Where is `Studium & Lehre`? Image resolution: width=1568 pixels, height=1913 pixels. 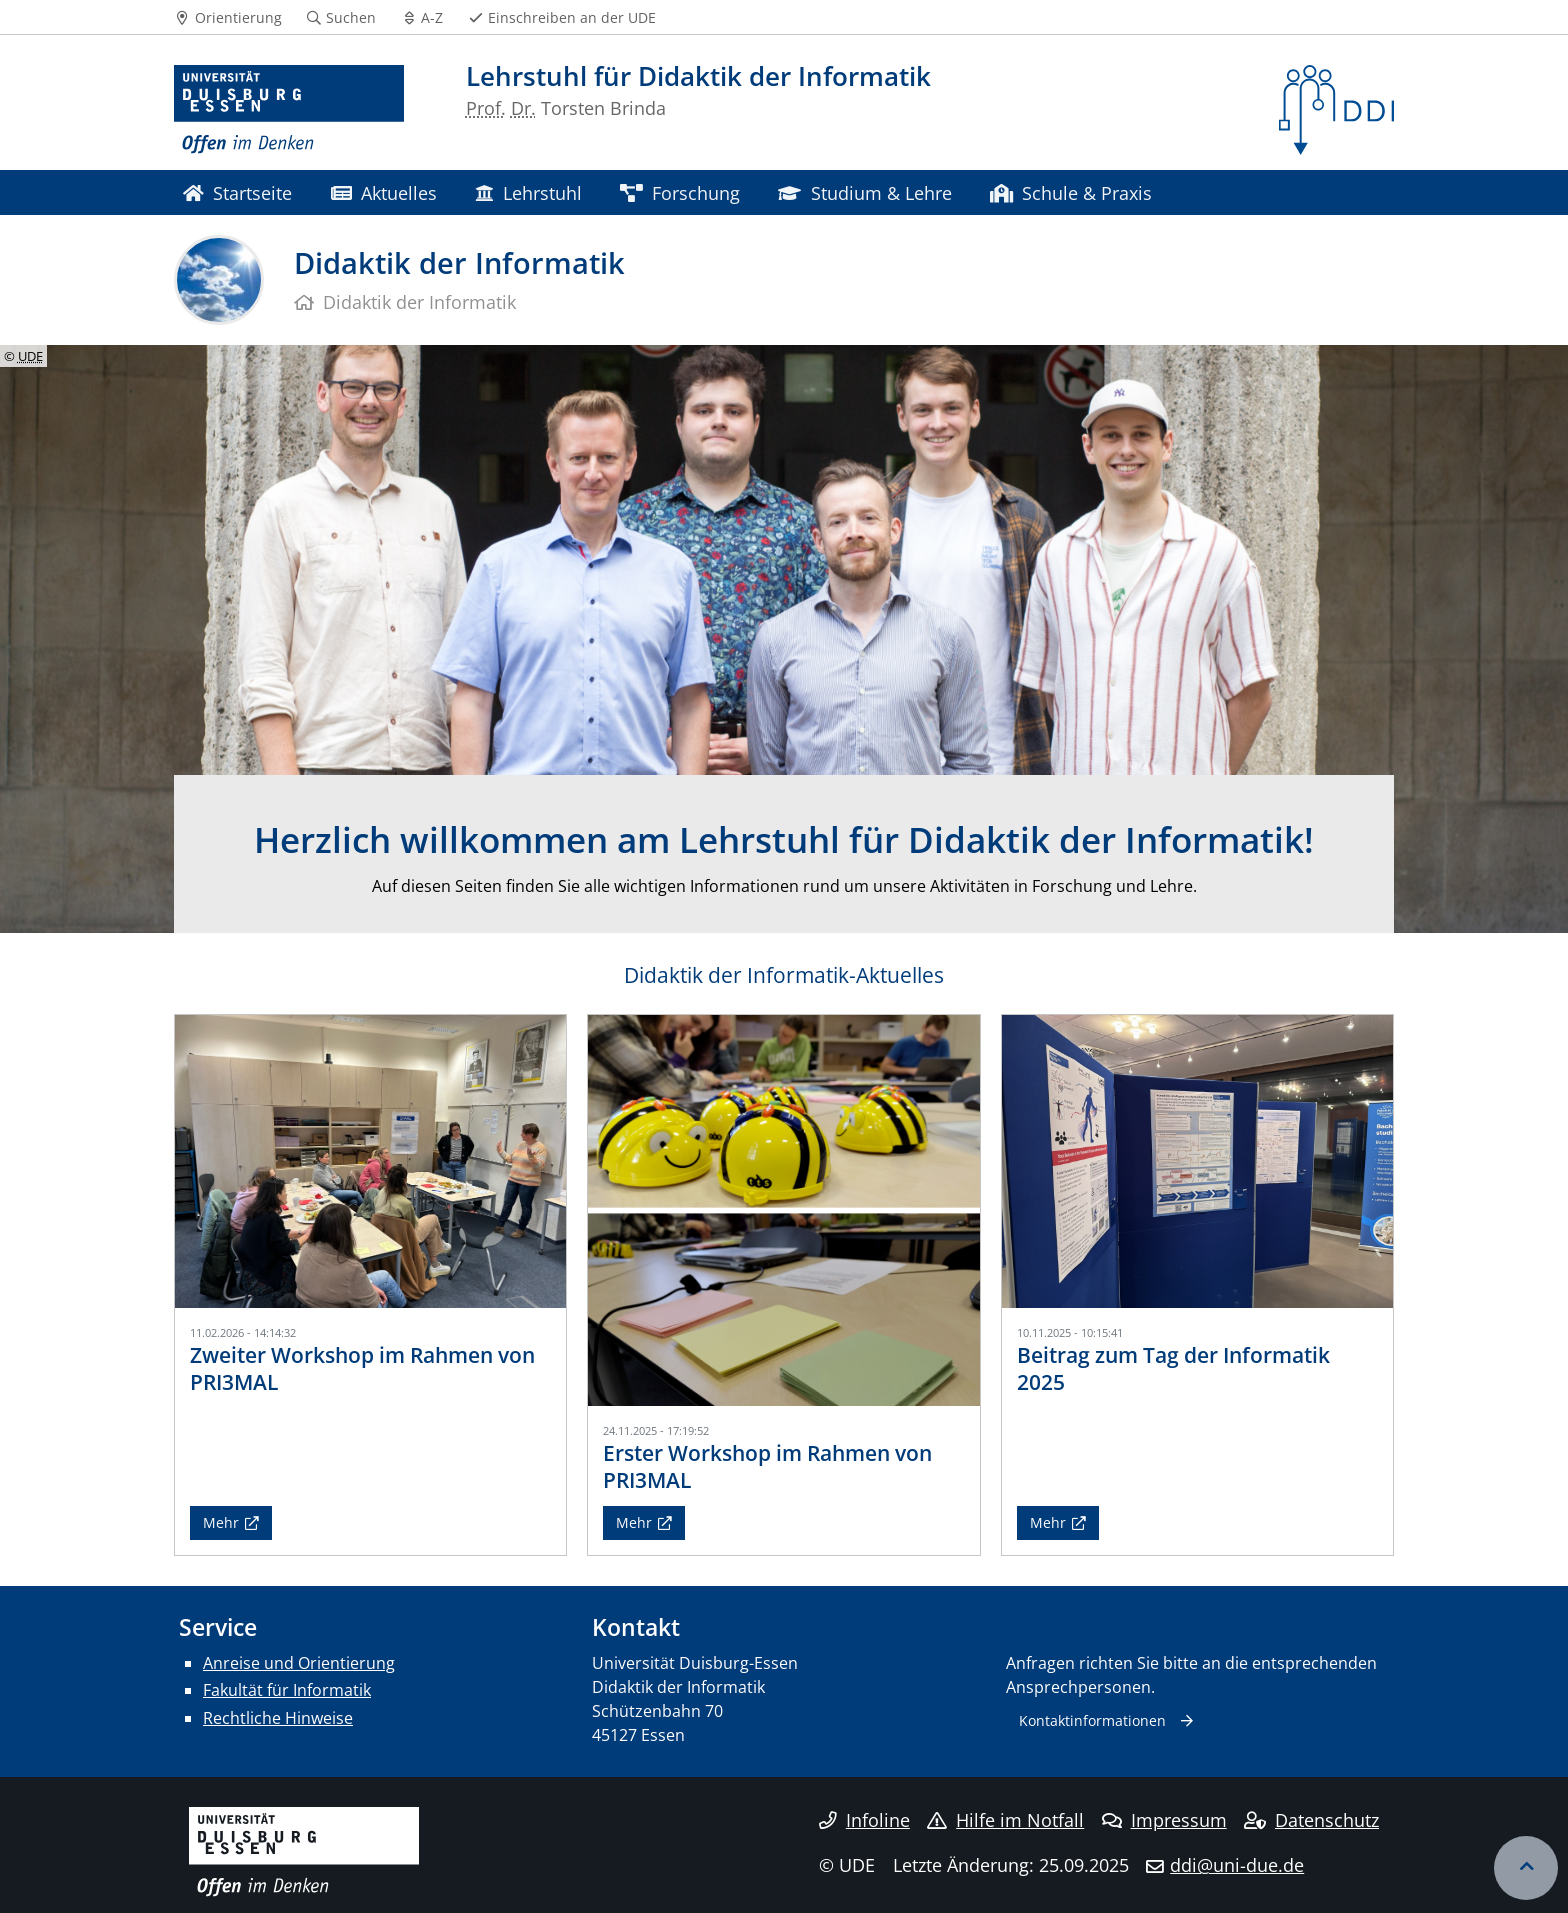 Studium & Lehre is located at coordinates (864, 192).